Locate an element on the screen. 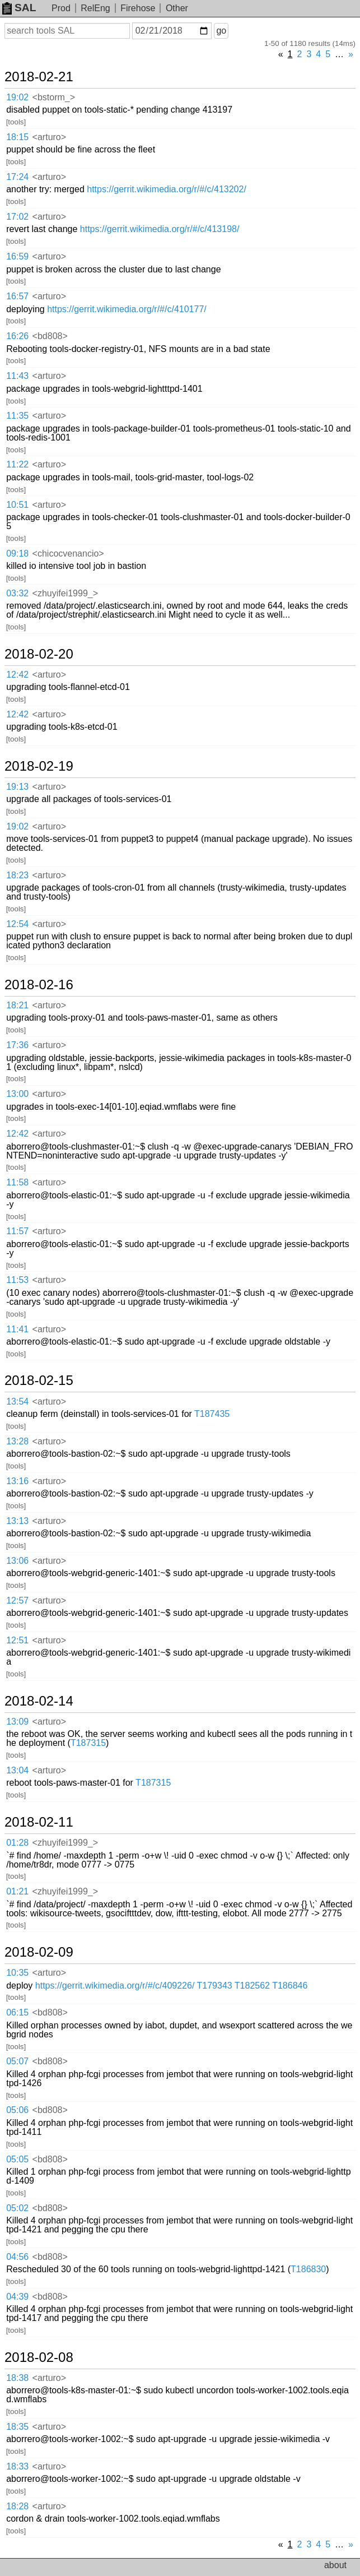 This screenshot has height=2576, width=360. 13:13 is located at coordinates (17, 1521).